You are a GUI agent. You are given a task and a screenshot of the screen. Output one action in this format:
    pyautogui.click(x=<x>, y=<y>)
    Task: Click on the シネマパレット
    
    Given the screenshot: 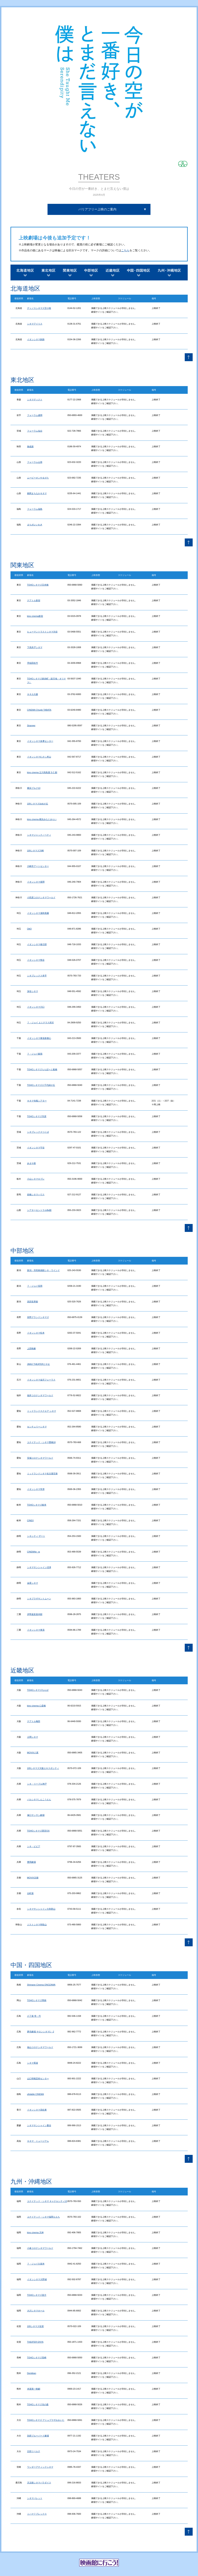 What is the action you would take?
    pyautogui.click(x=34, y=2498)
    